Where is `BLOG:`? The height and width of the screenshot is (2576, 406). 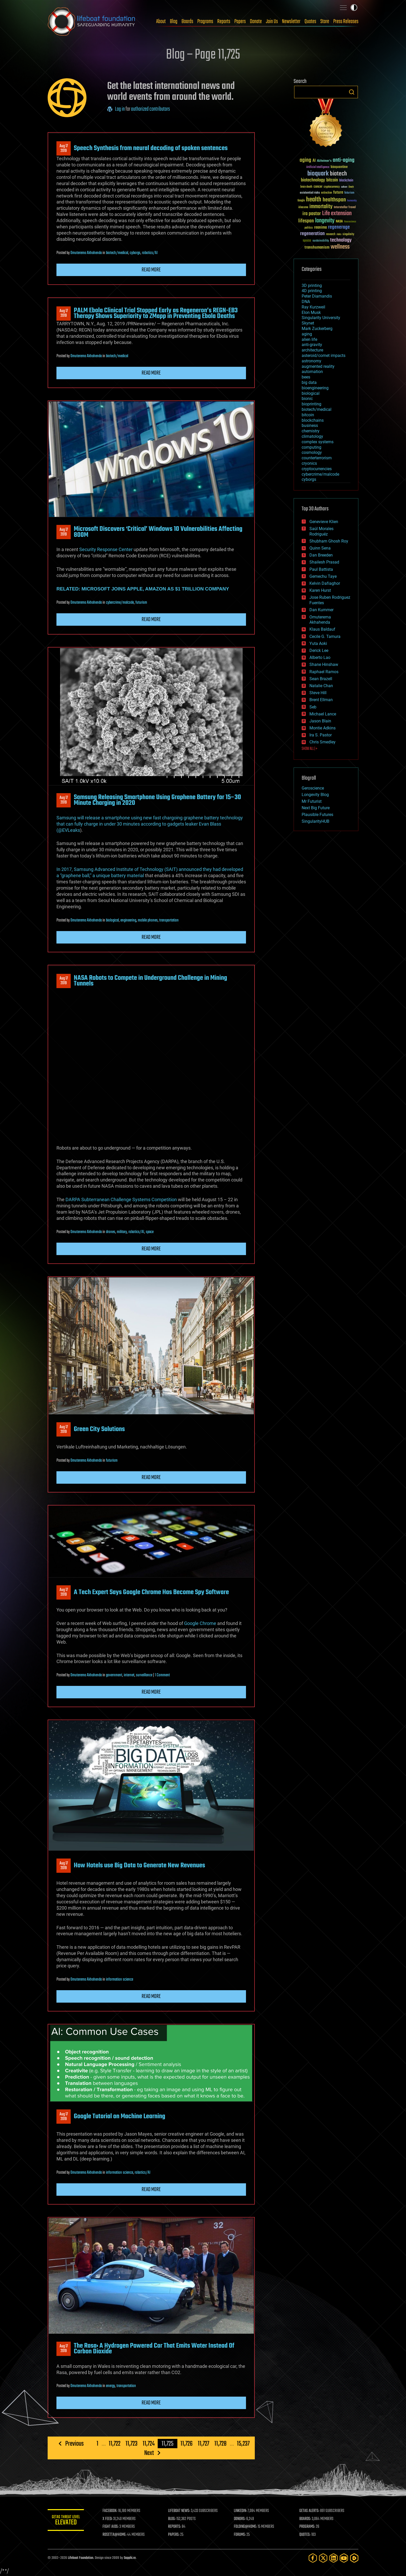 BLOG: is located at coordinates (172, 2519).